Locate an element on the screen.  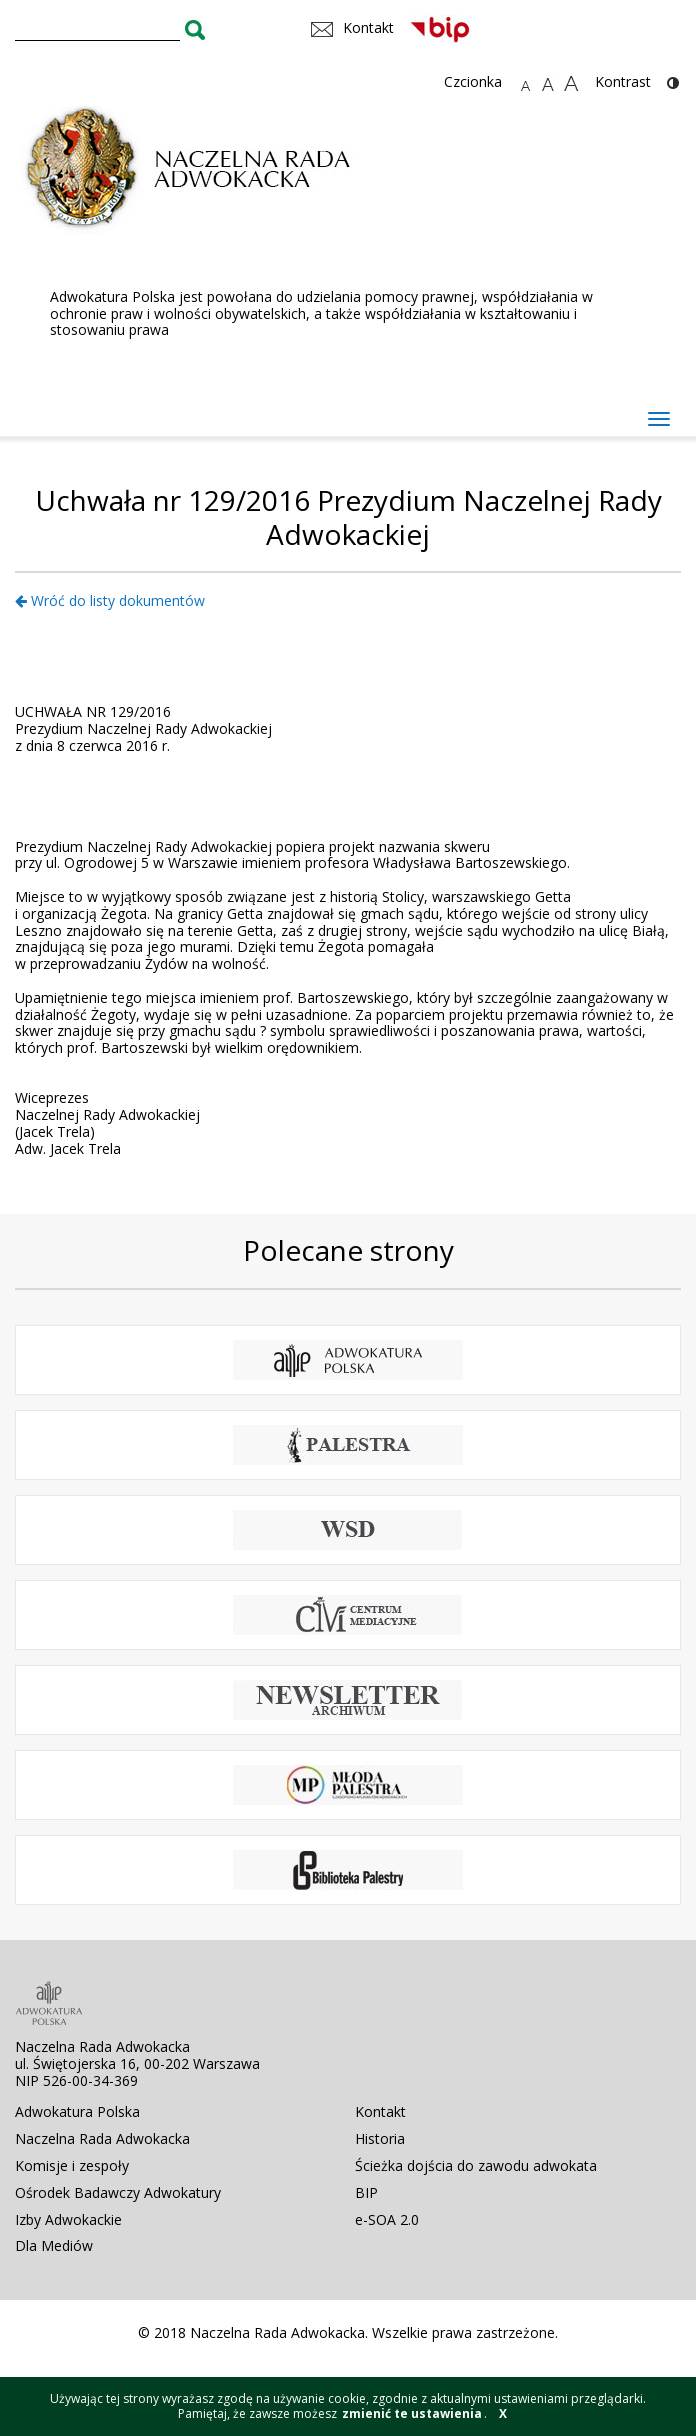
Izby Adwokackie is located at coordinates (68, 2219).